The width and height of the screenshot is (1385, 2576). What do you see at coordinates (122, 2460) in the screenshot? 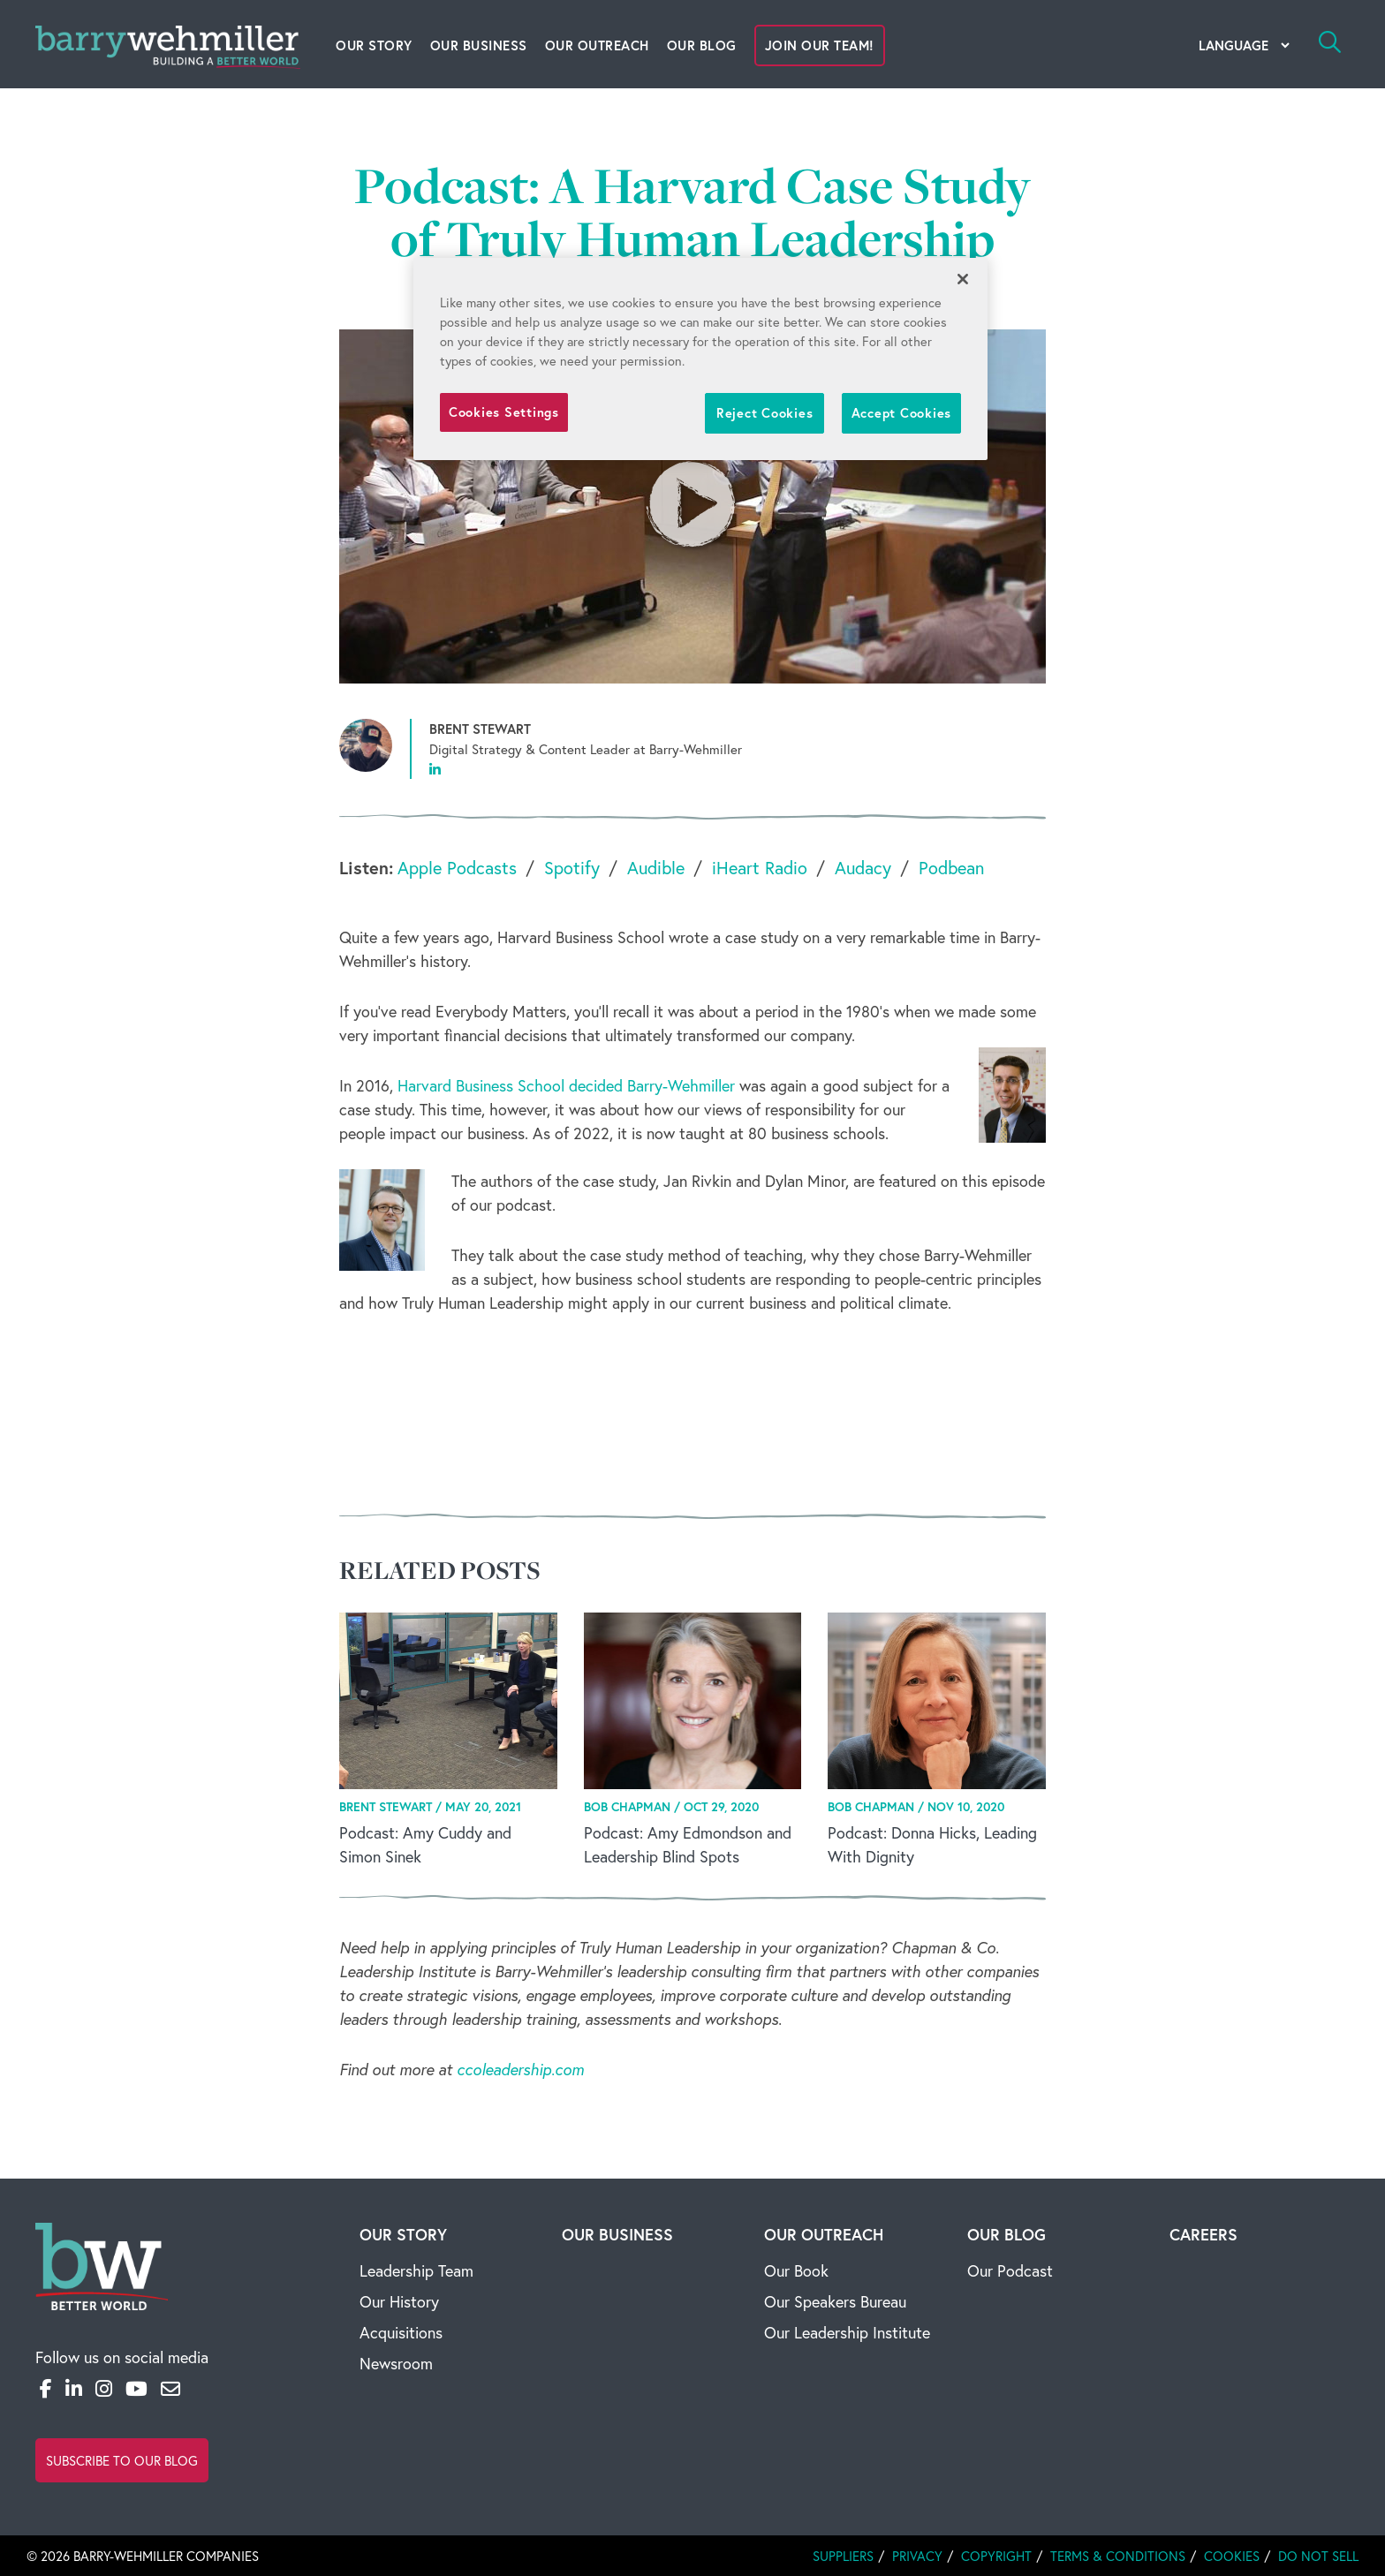
I see `Subscribe to Our Blog` at bounding box center [122, 2460].